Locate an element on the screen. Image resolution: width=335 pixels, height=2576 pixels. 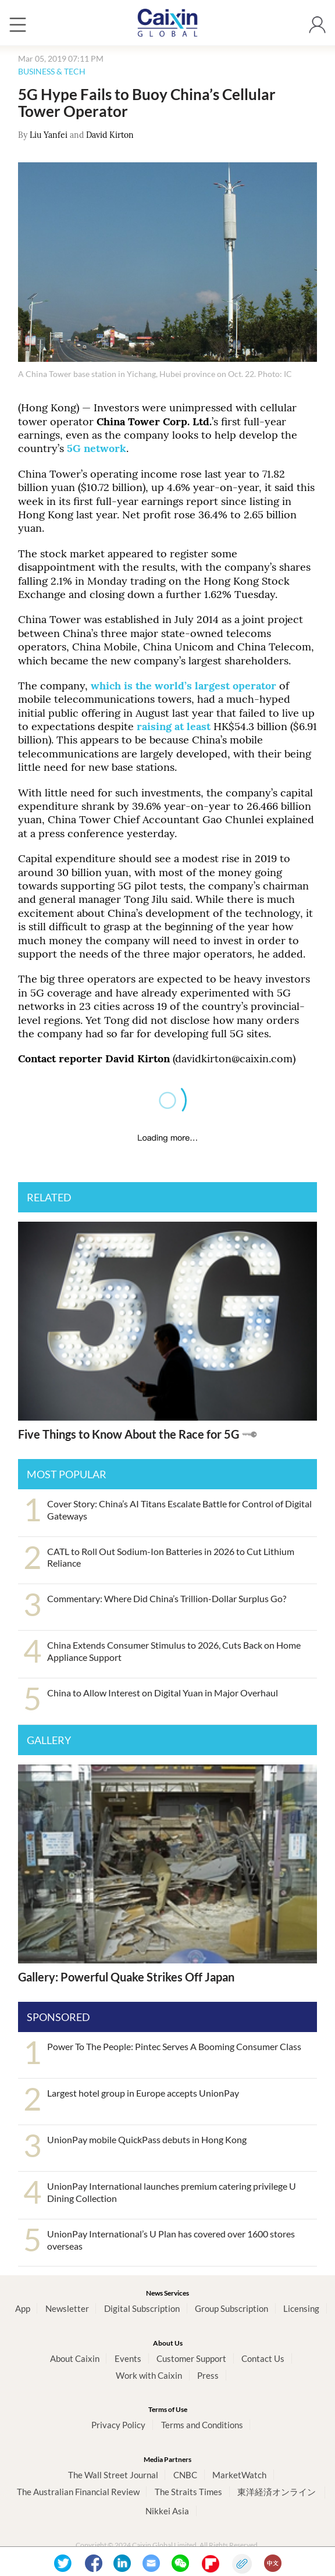
Gallery: Powerful Quake Strikes Off Japan is located at coordinates (126, 1977).